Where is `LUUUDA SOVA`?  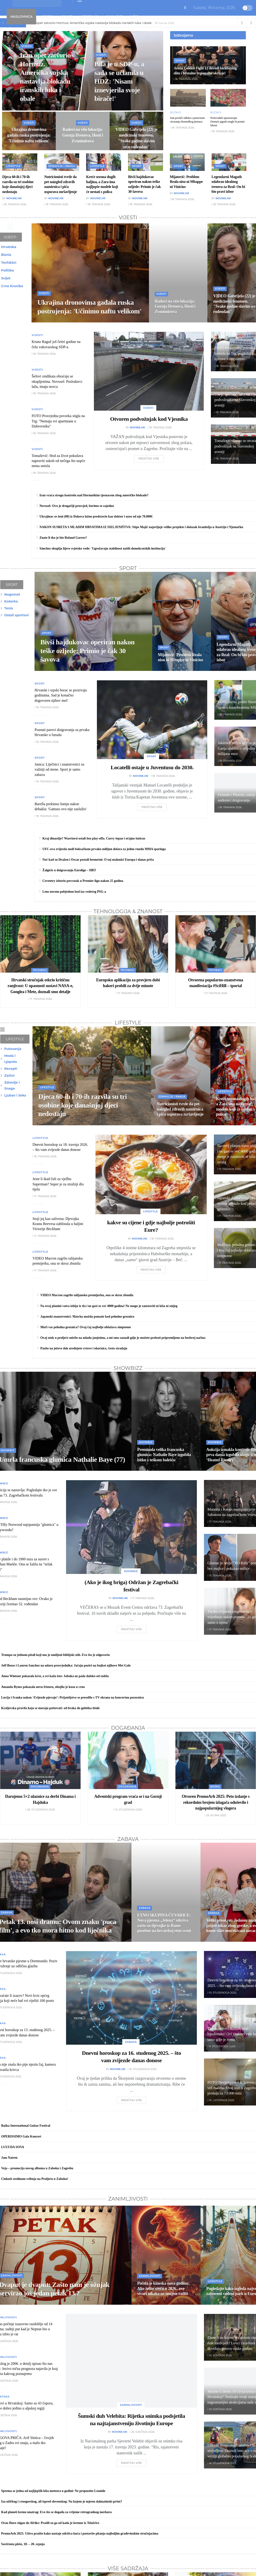 LUUUDA SOVA is located at coordinates (12, 2147).